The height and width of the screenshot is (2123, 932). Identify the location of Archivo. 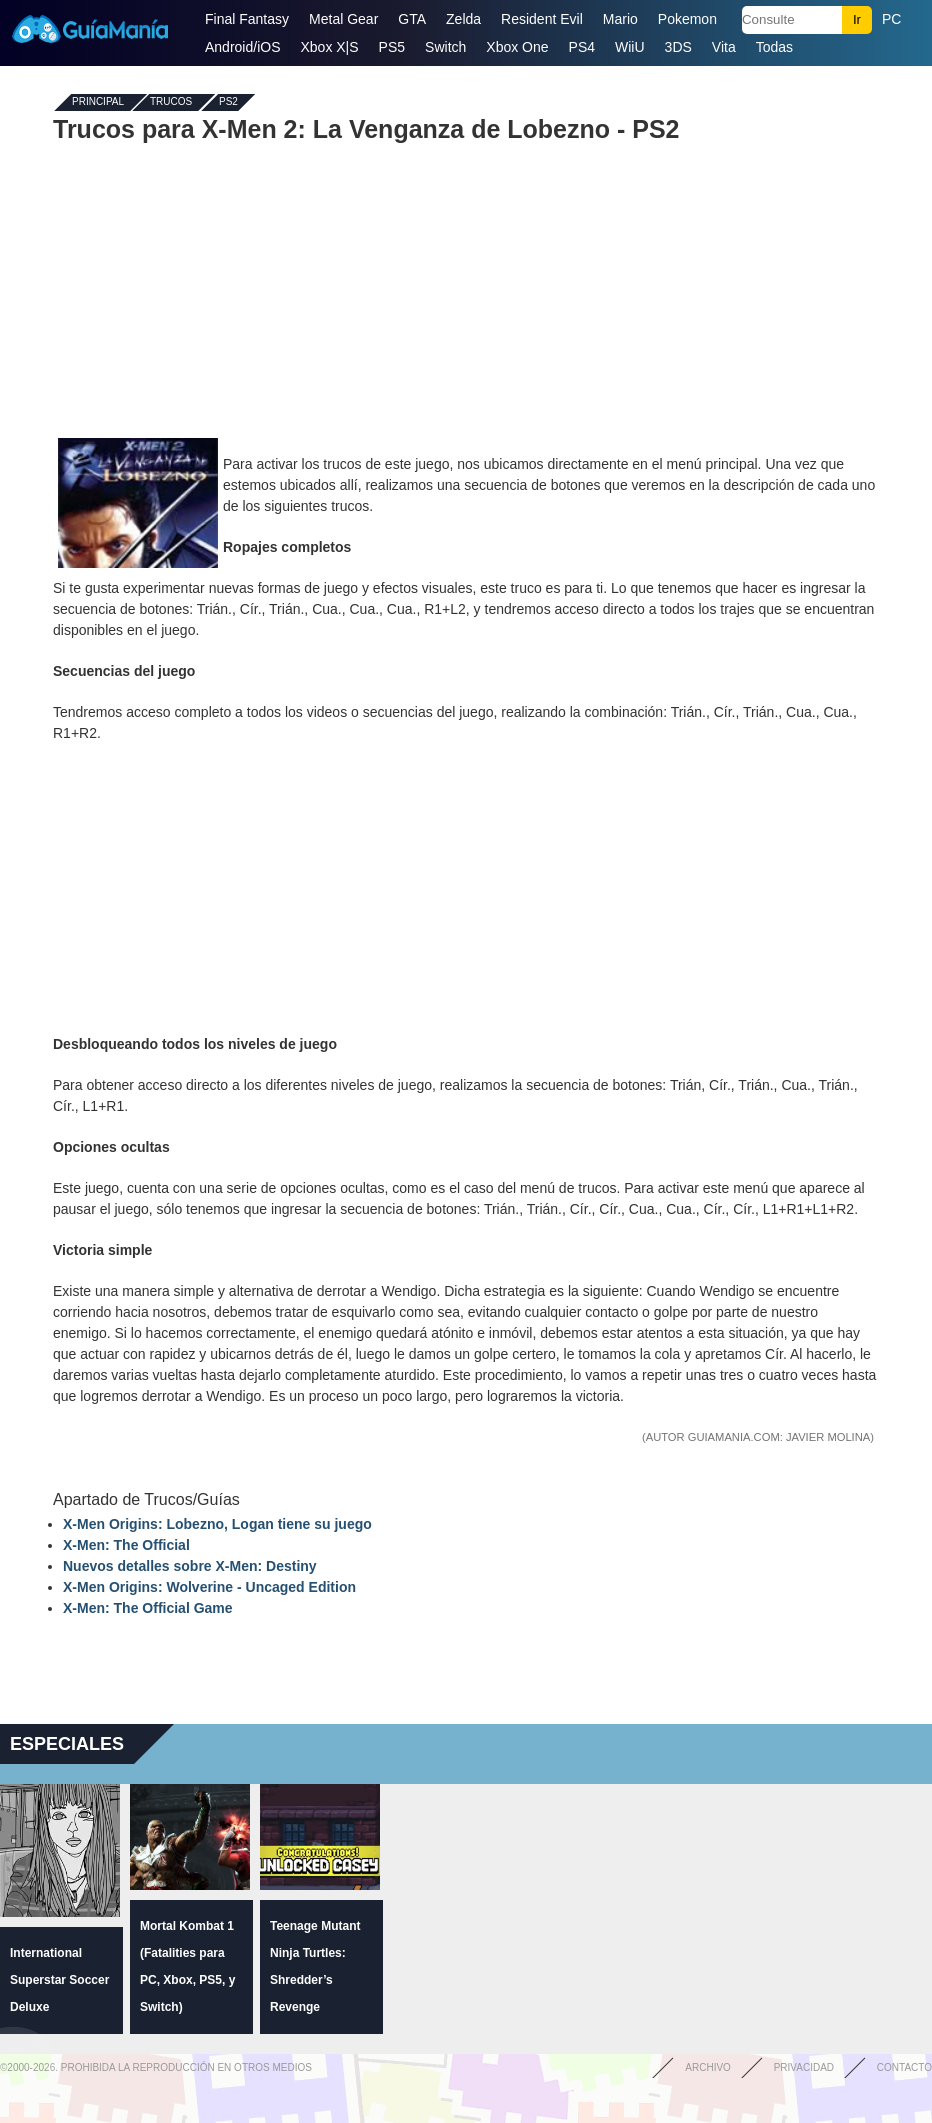
(708, 2067).